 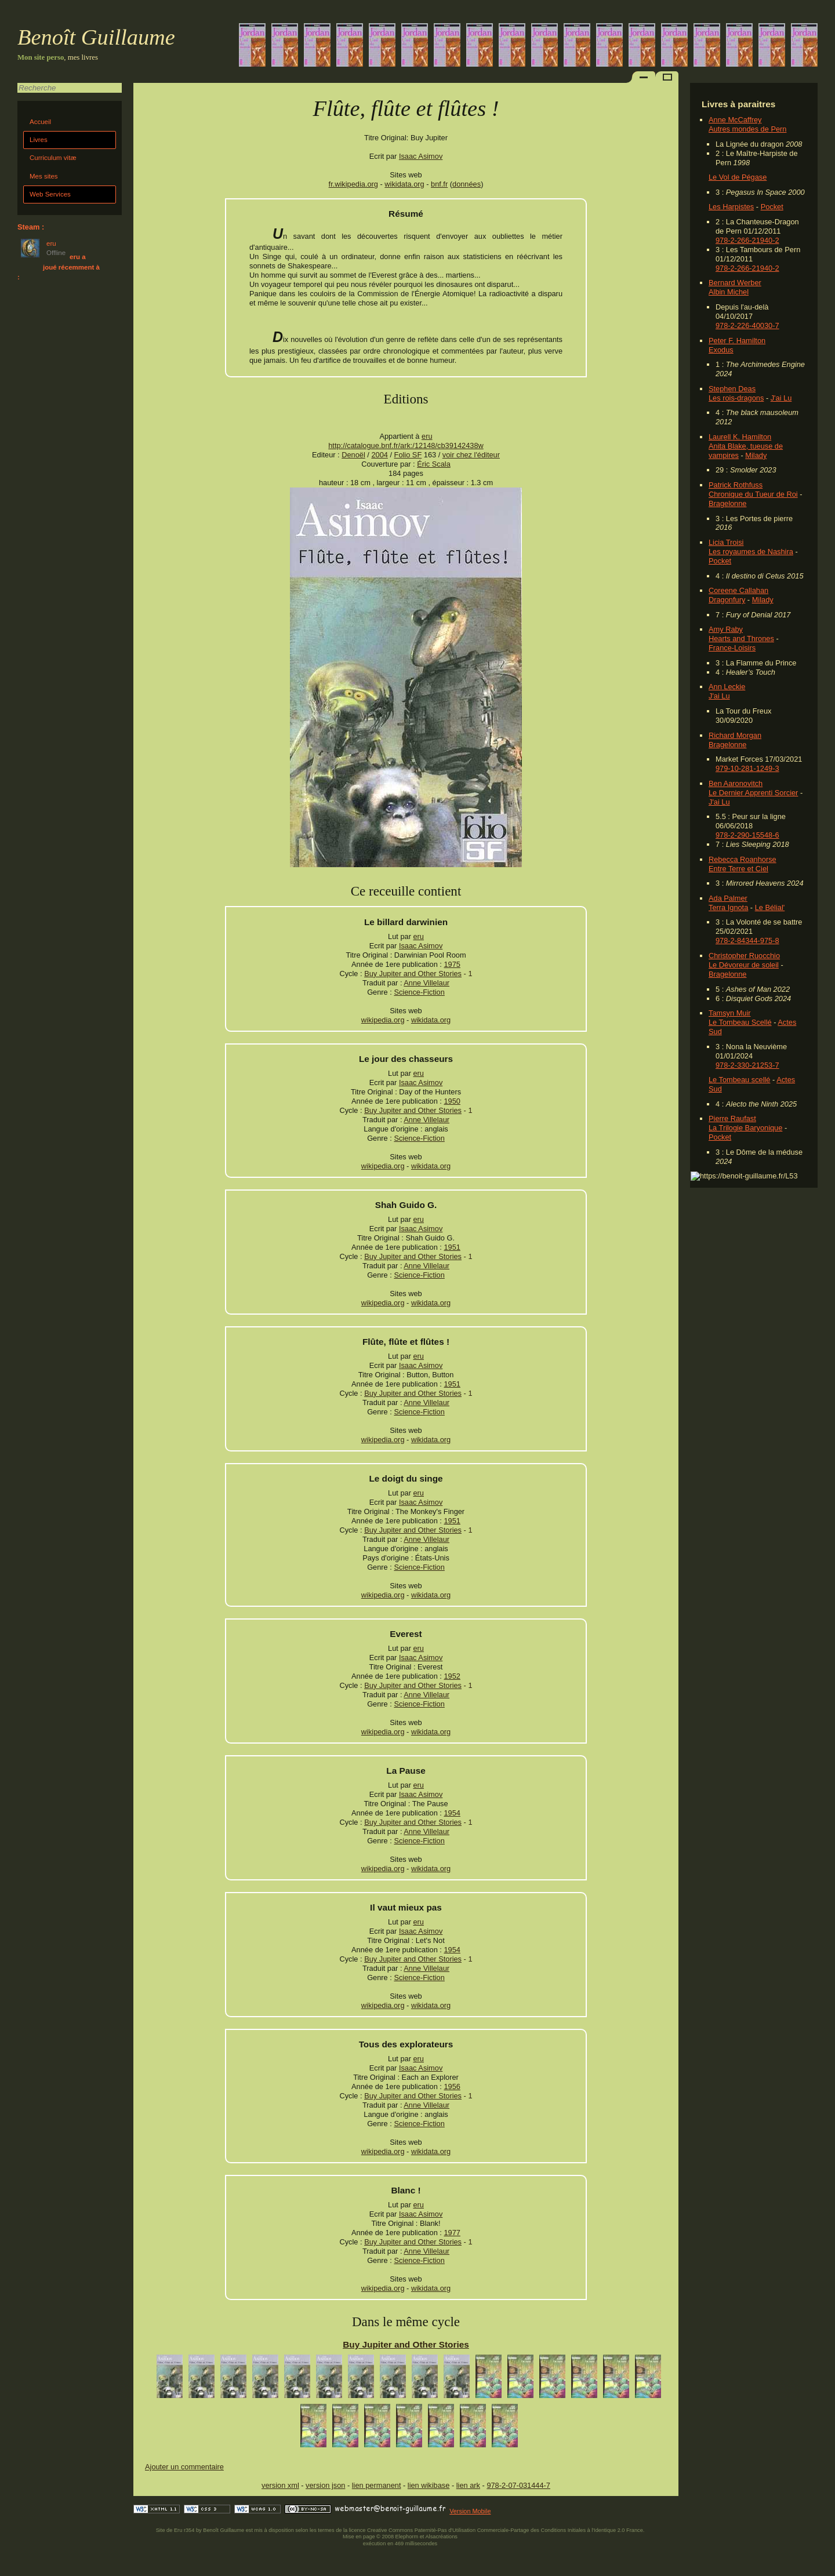 I want to click on Richard Morgan, so click(x=735, y=735).